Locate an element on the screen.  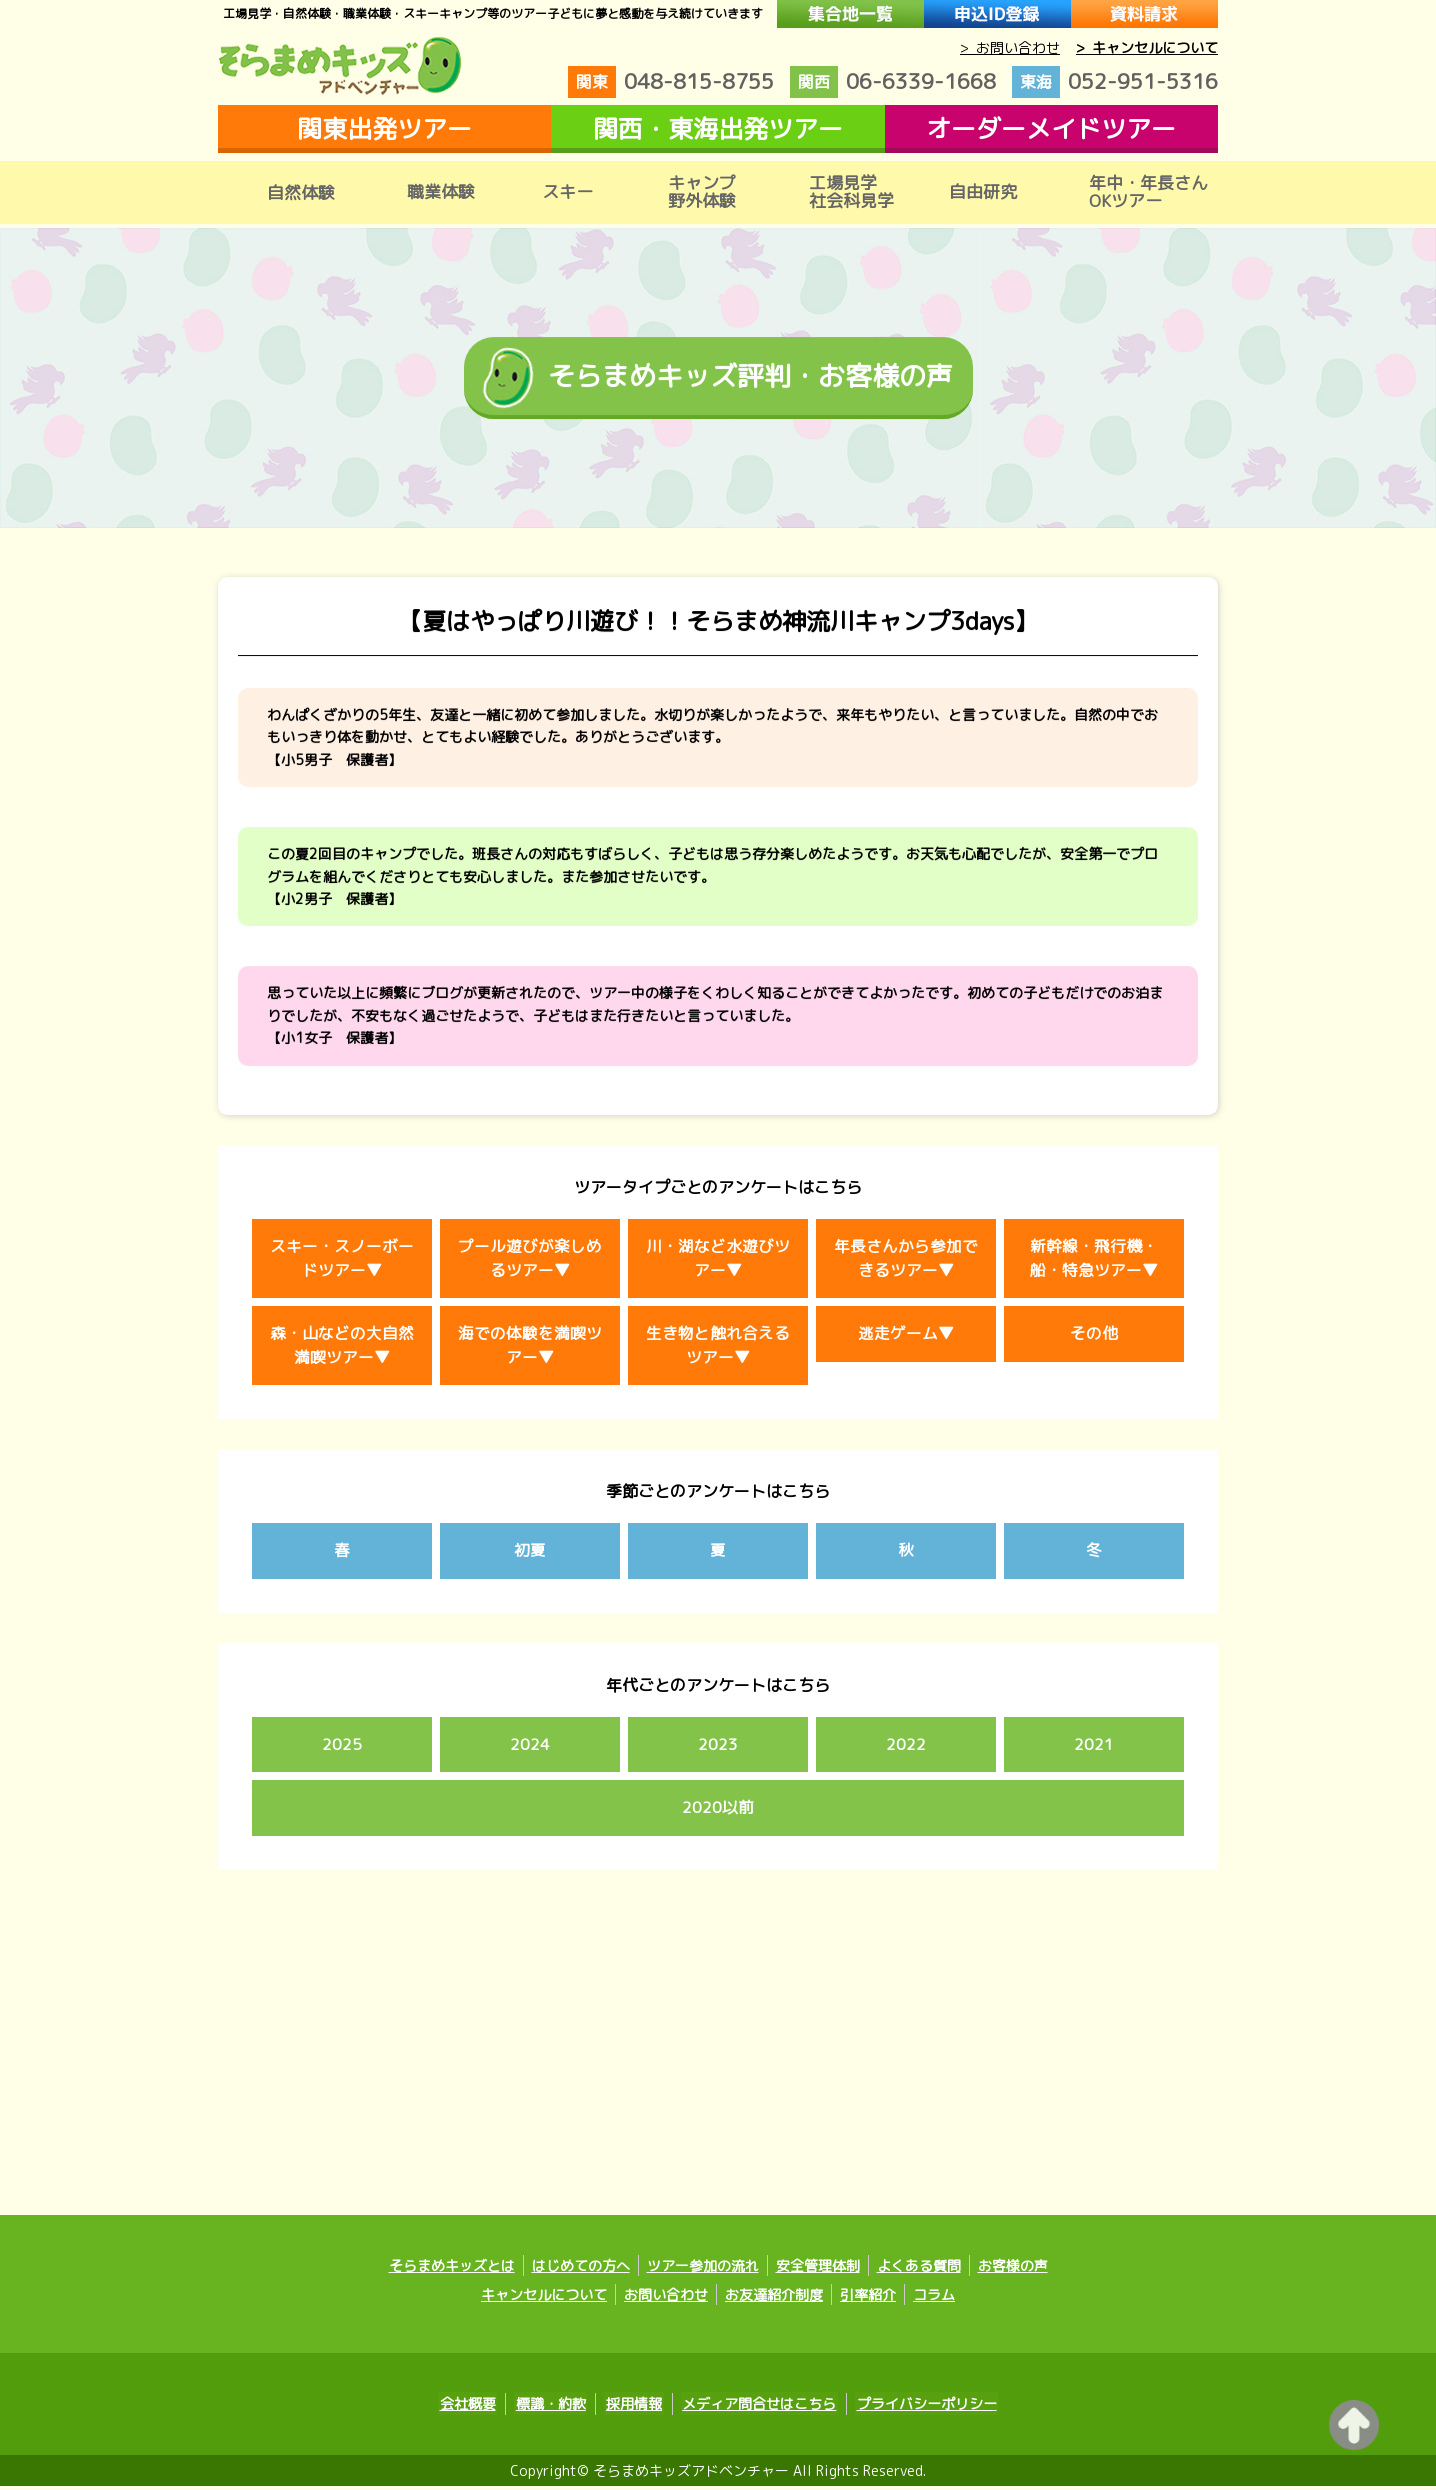
会社概要 is located at coordinates (474, 2408).